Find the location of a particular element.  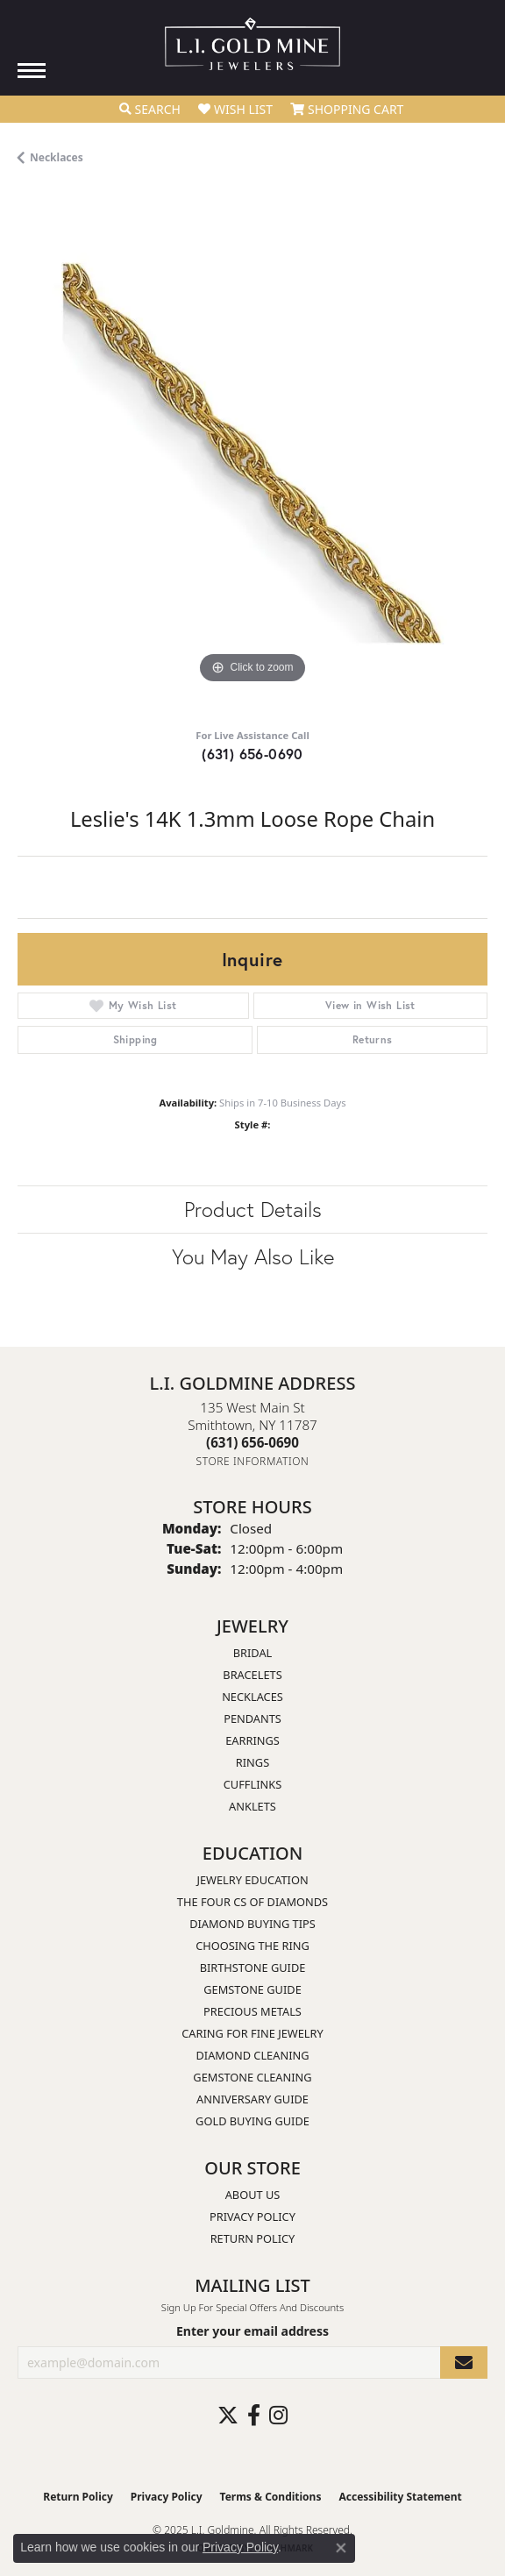

Enter your email address is located at coordinates (252, 2331).